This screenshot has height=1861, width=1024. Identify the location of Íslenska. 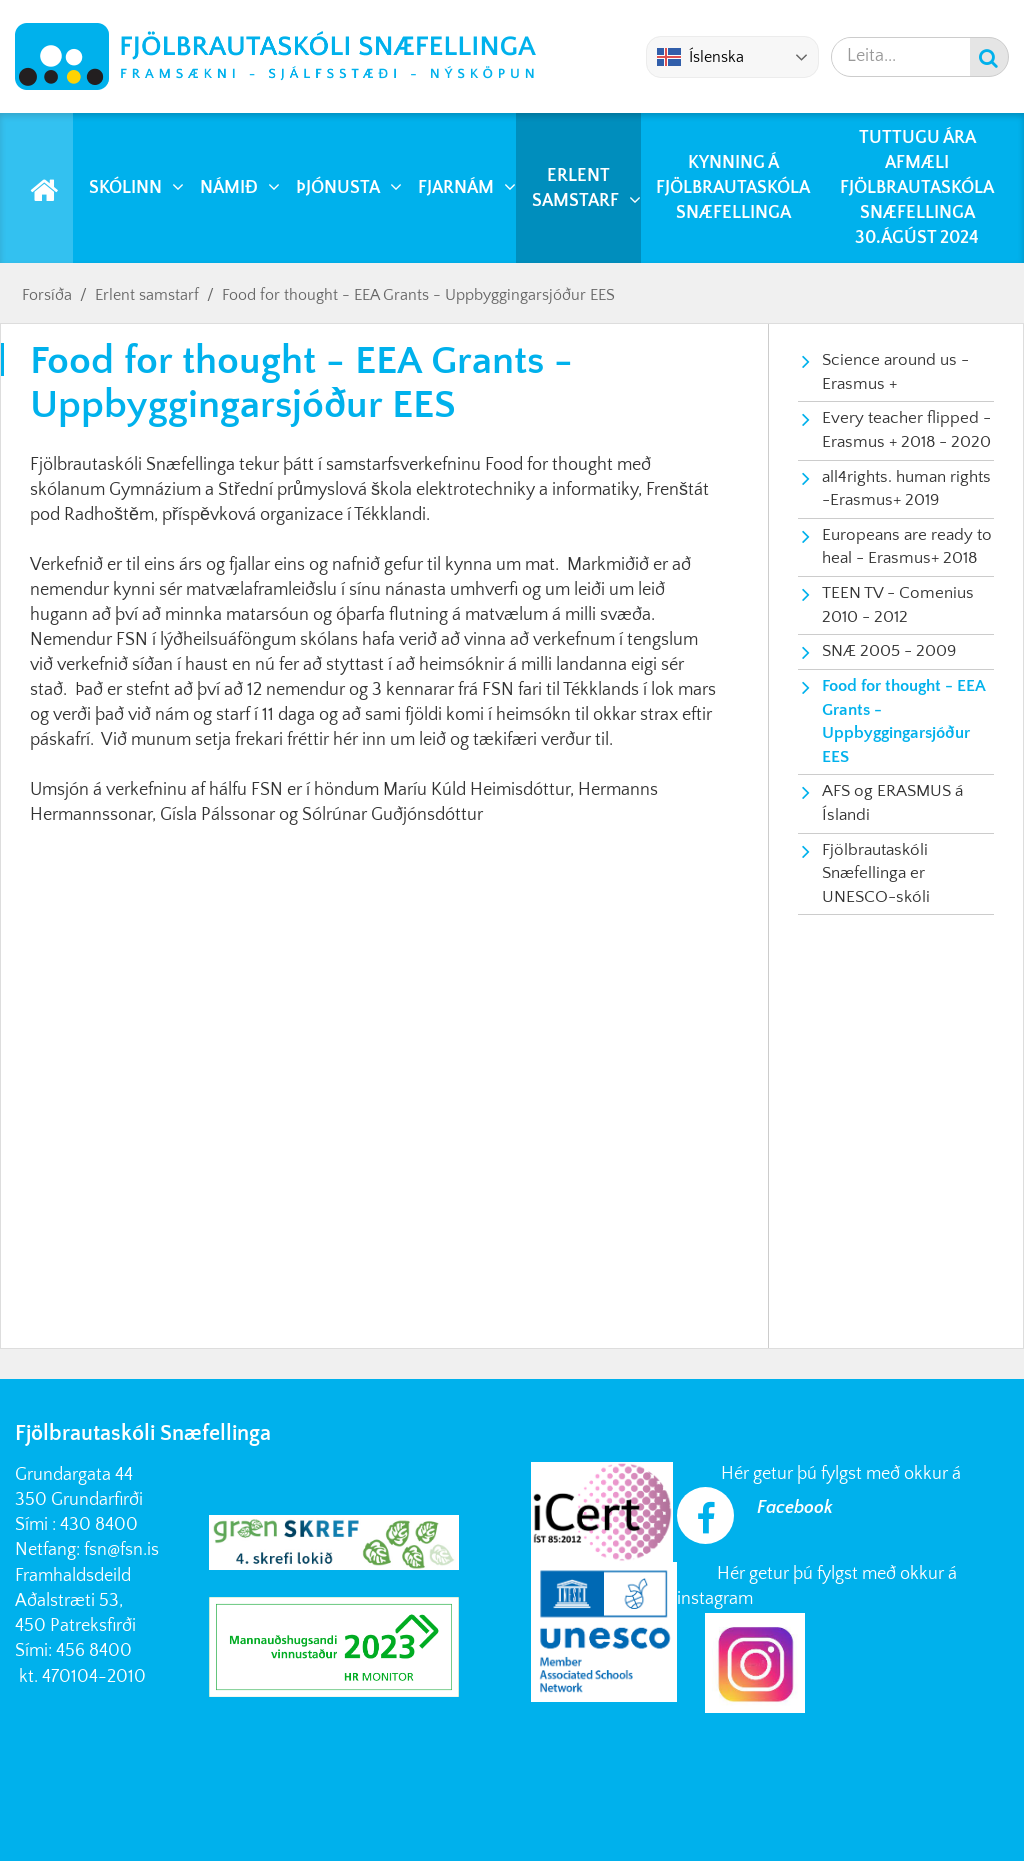
(700, 57).